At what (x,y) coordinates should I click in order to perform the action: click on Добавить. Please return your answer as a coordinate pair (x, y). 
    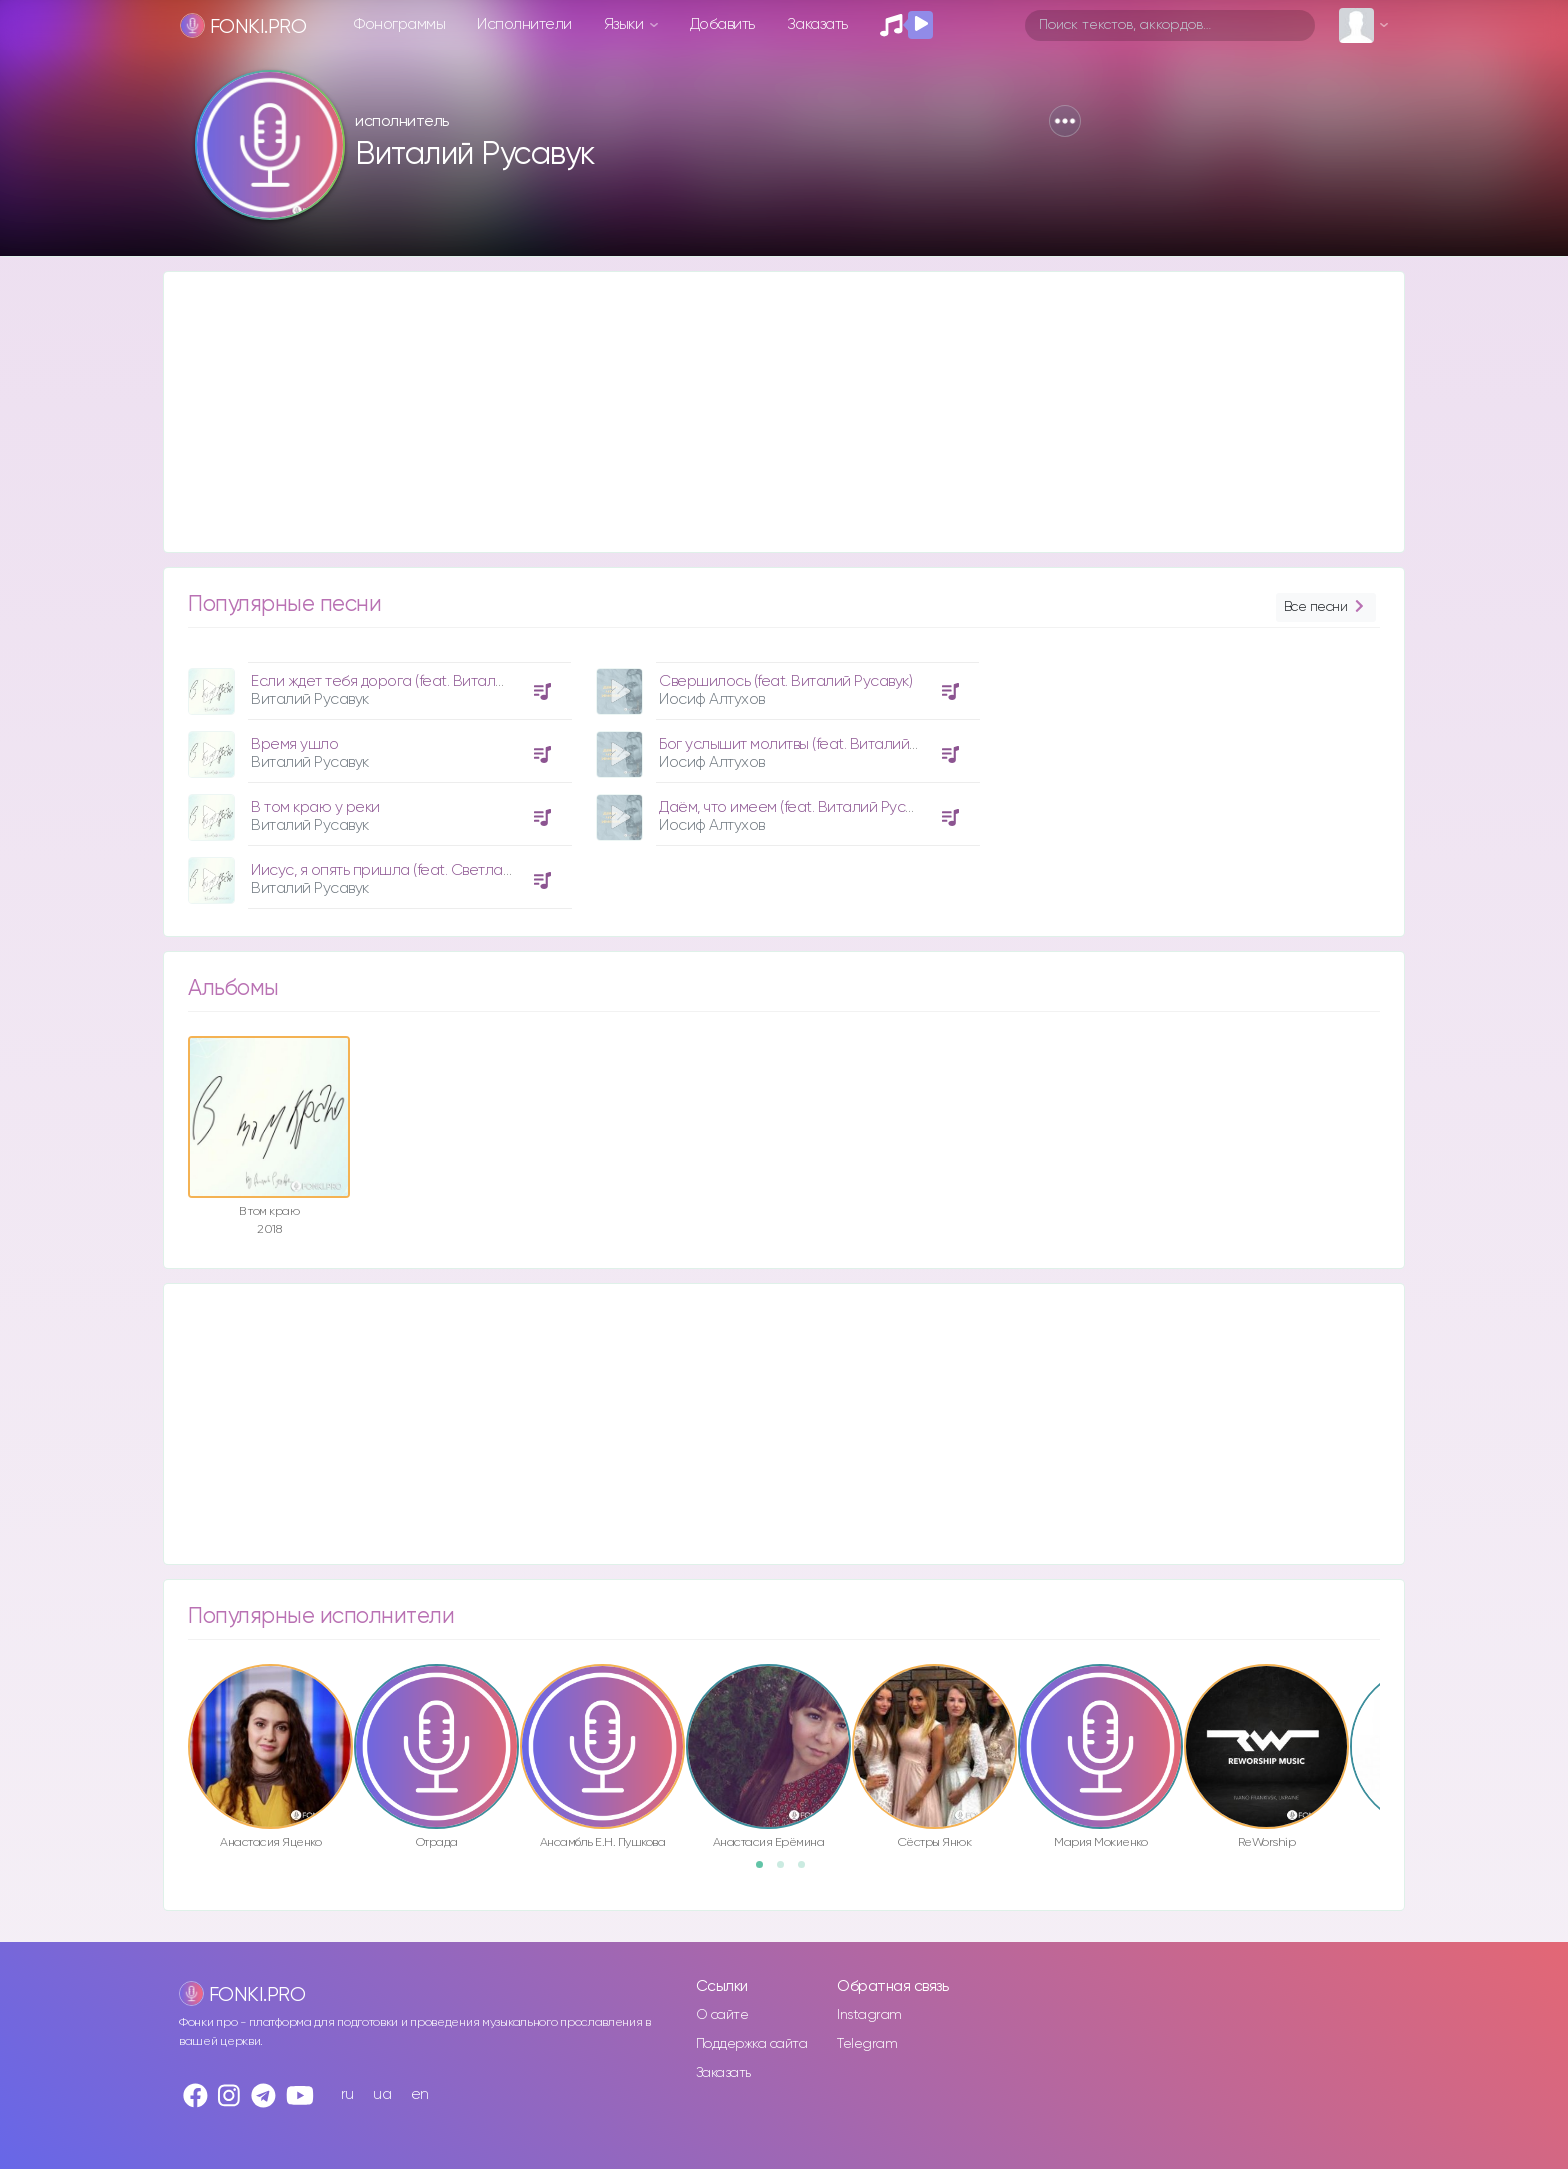
    Looking at the image, I should click on (722, 24).